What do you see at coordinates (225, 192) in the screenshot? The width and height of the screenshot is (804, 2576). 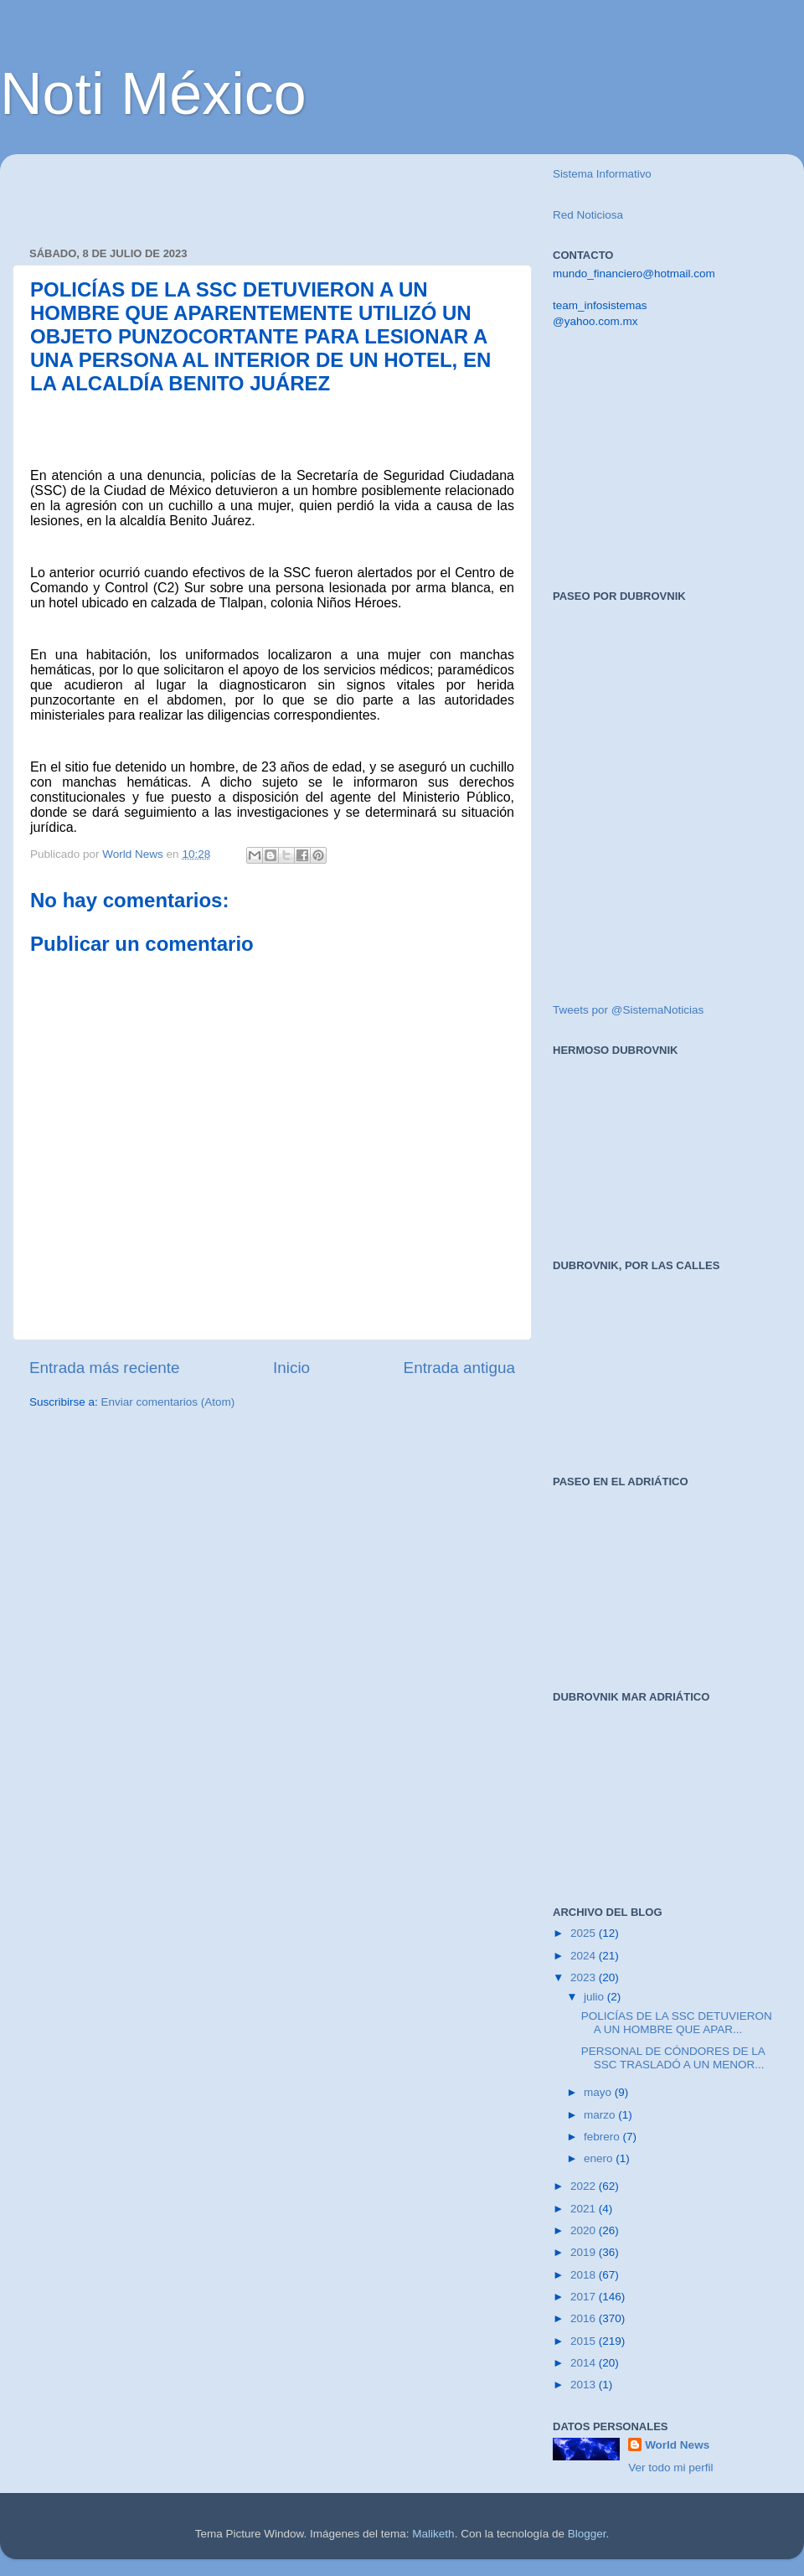 I see `[Advertisement]` at bounding box center [225, 192].